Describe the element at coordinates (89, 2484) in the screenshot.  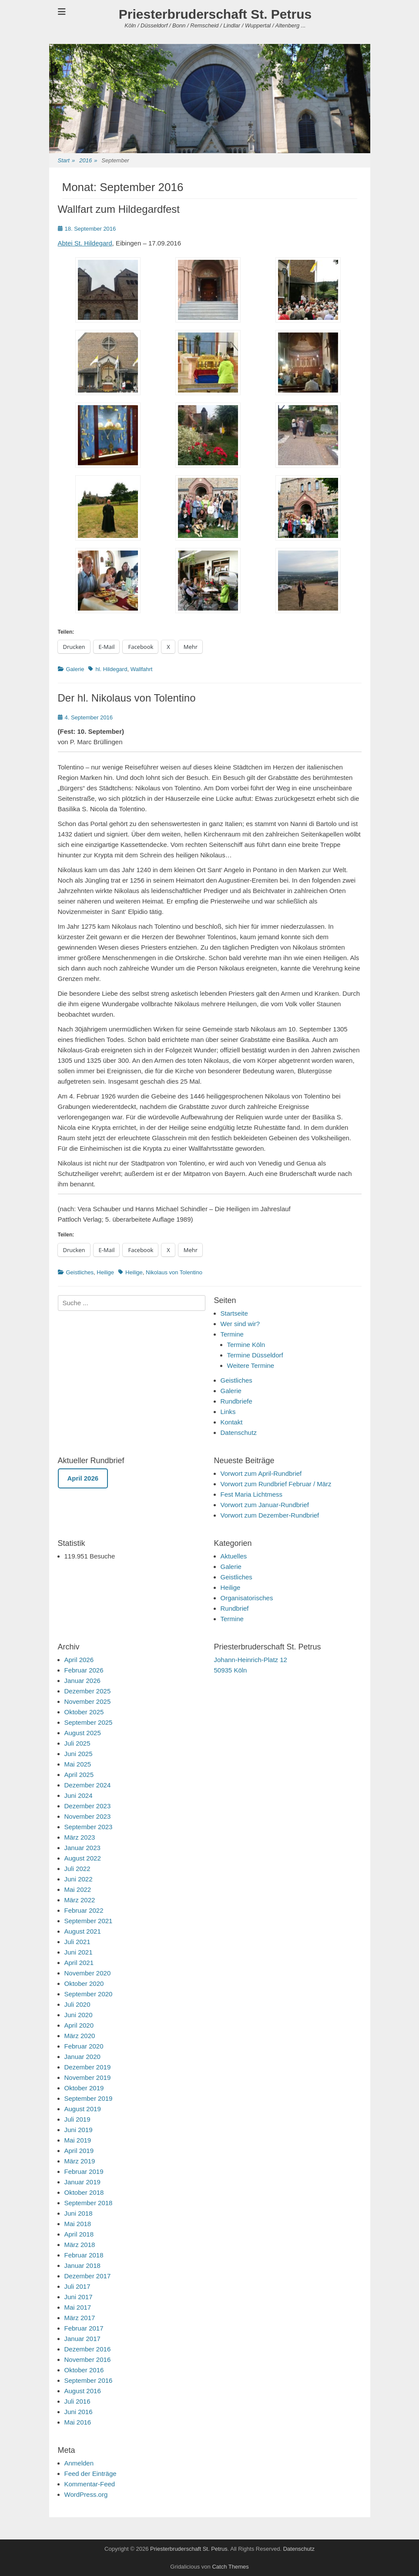
I see `Kommentar-Feed` at that location.